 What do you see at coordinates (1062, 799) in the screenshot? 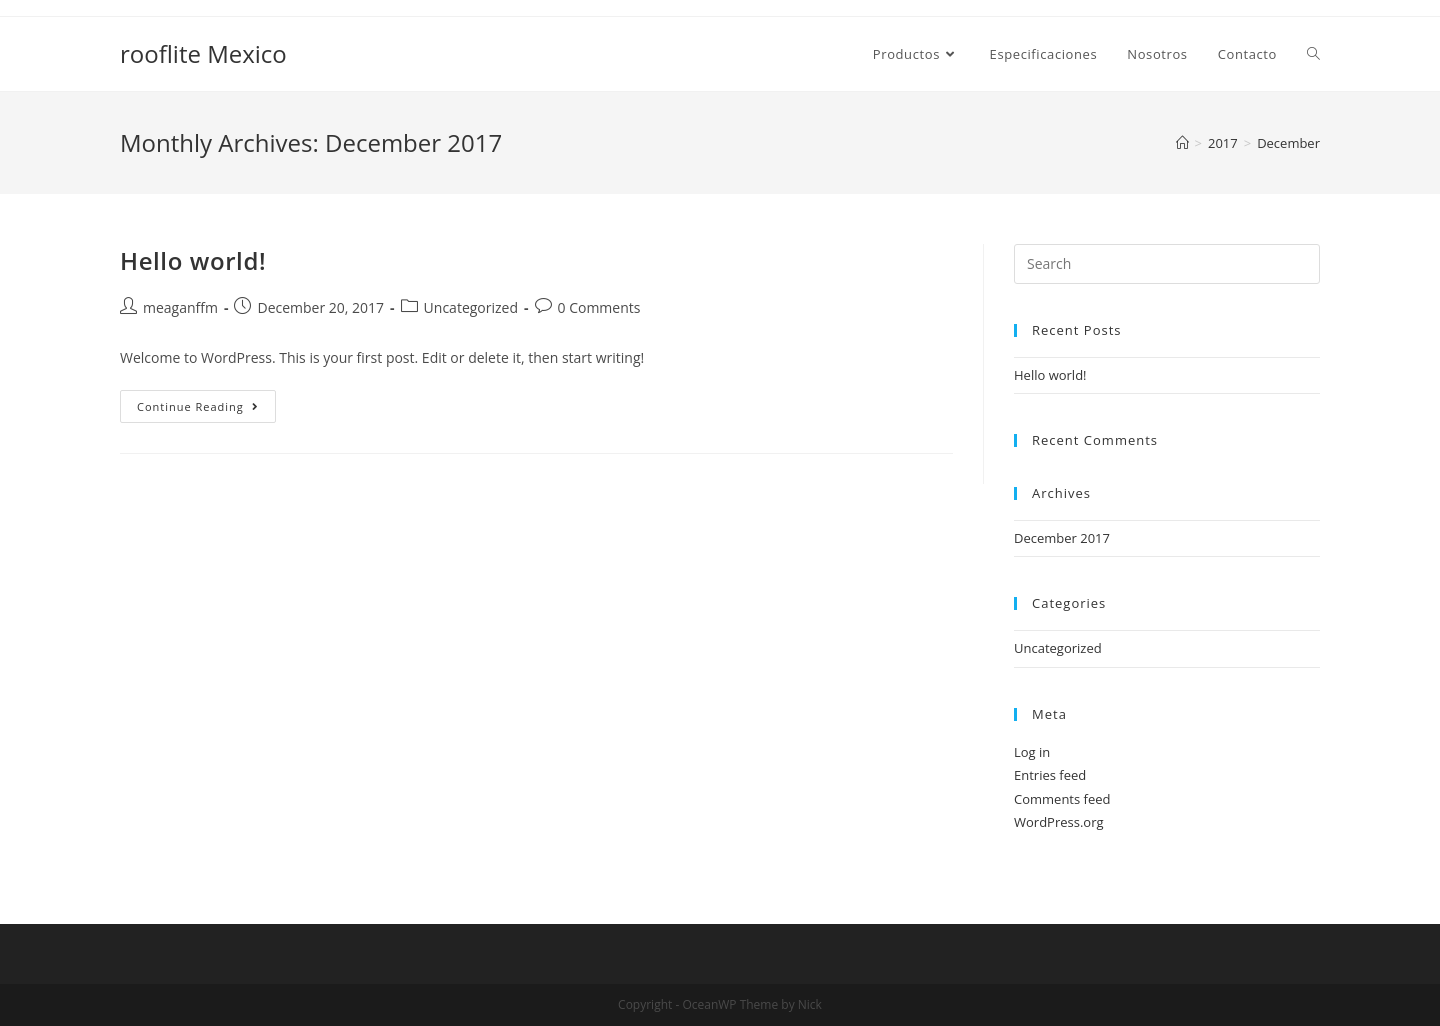
I see `Comments feed` at bounding box center [1062, 799].